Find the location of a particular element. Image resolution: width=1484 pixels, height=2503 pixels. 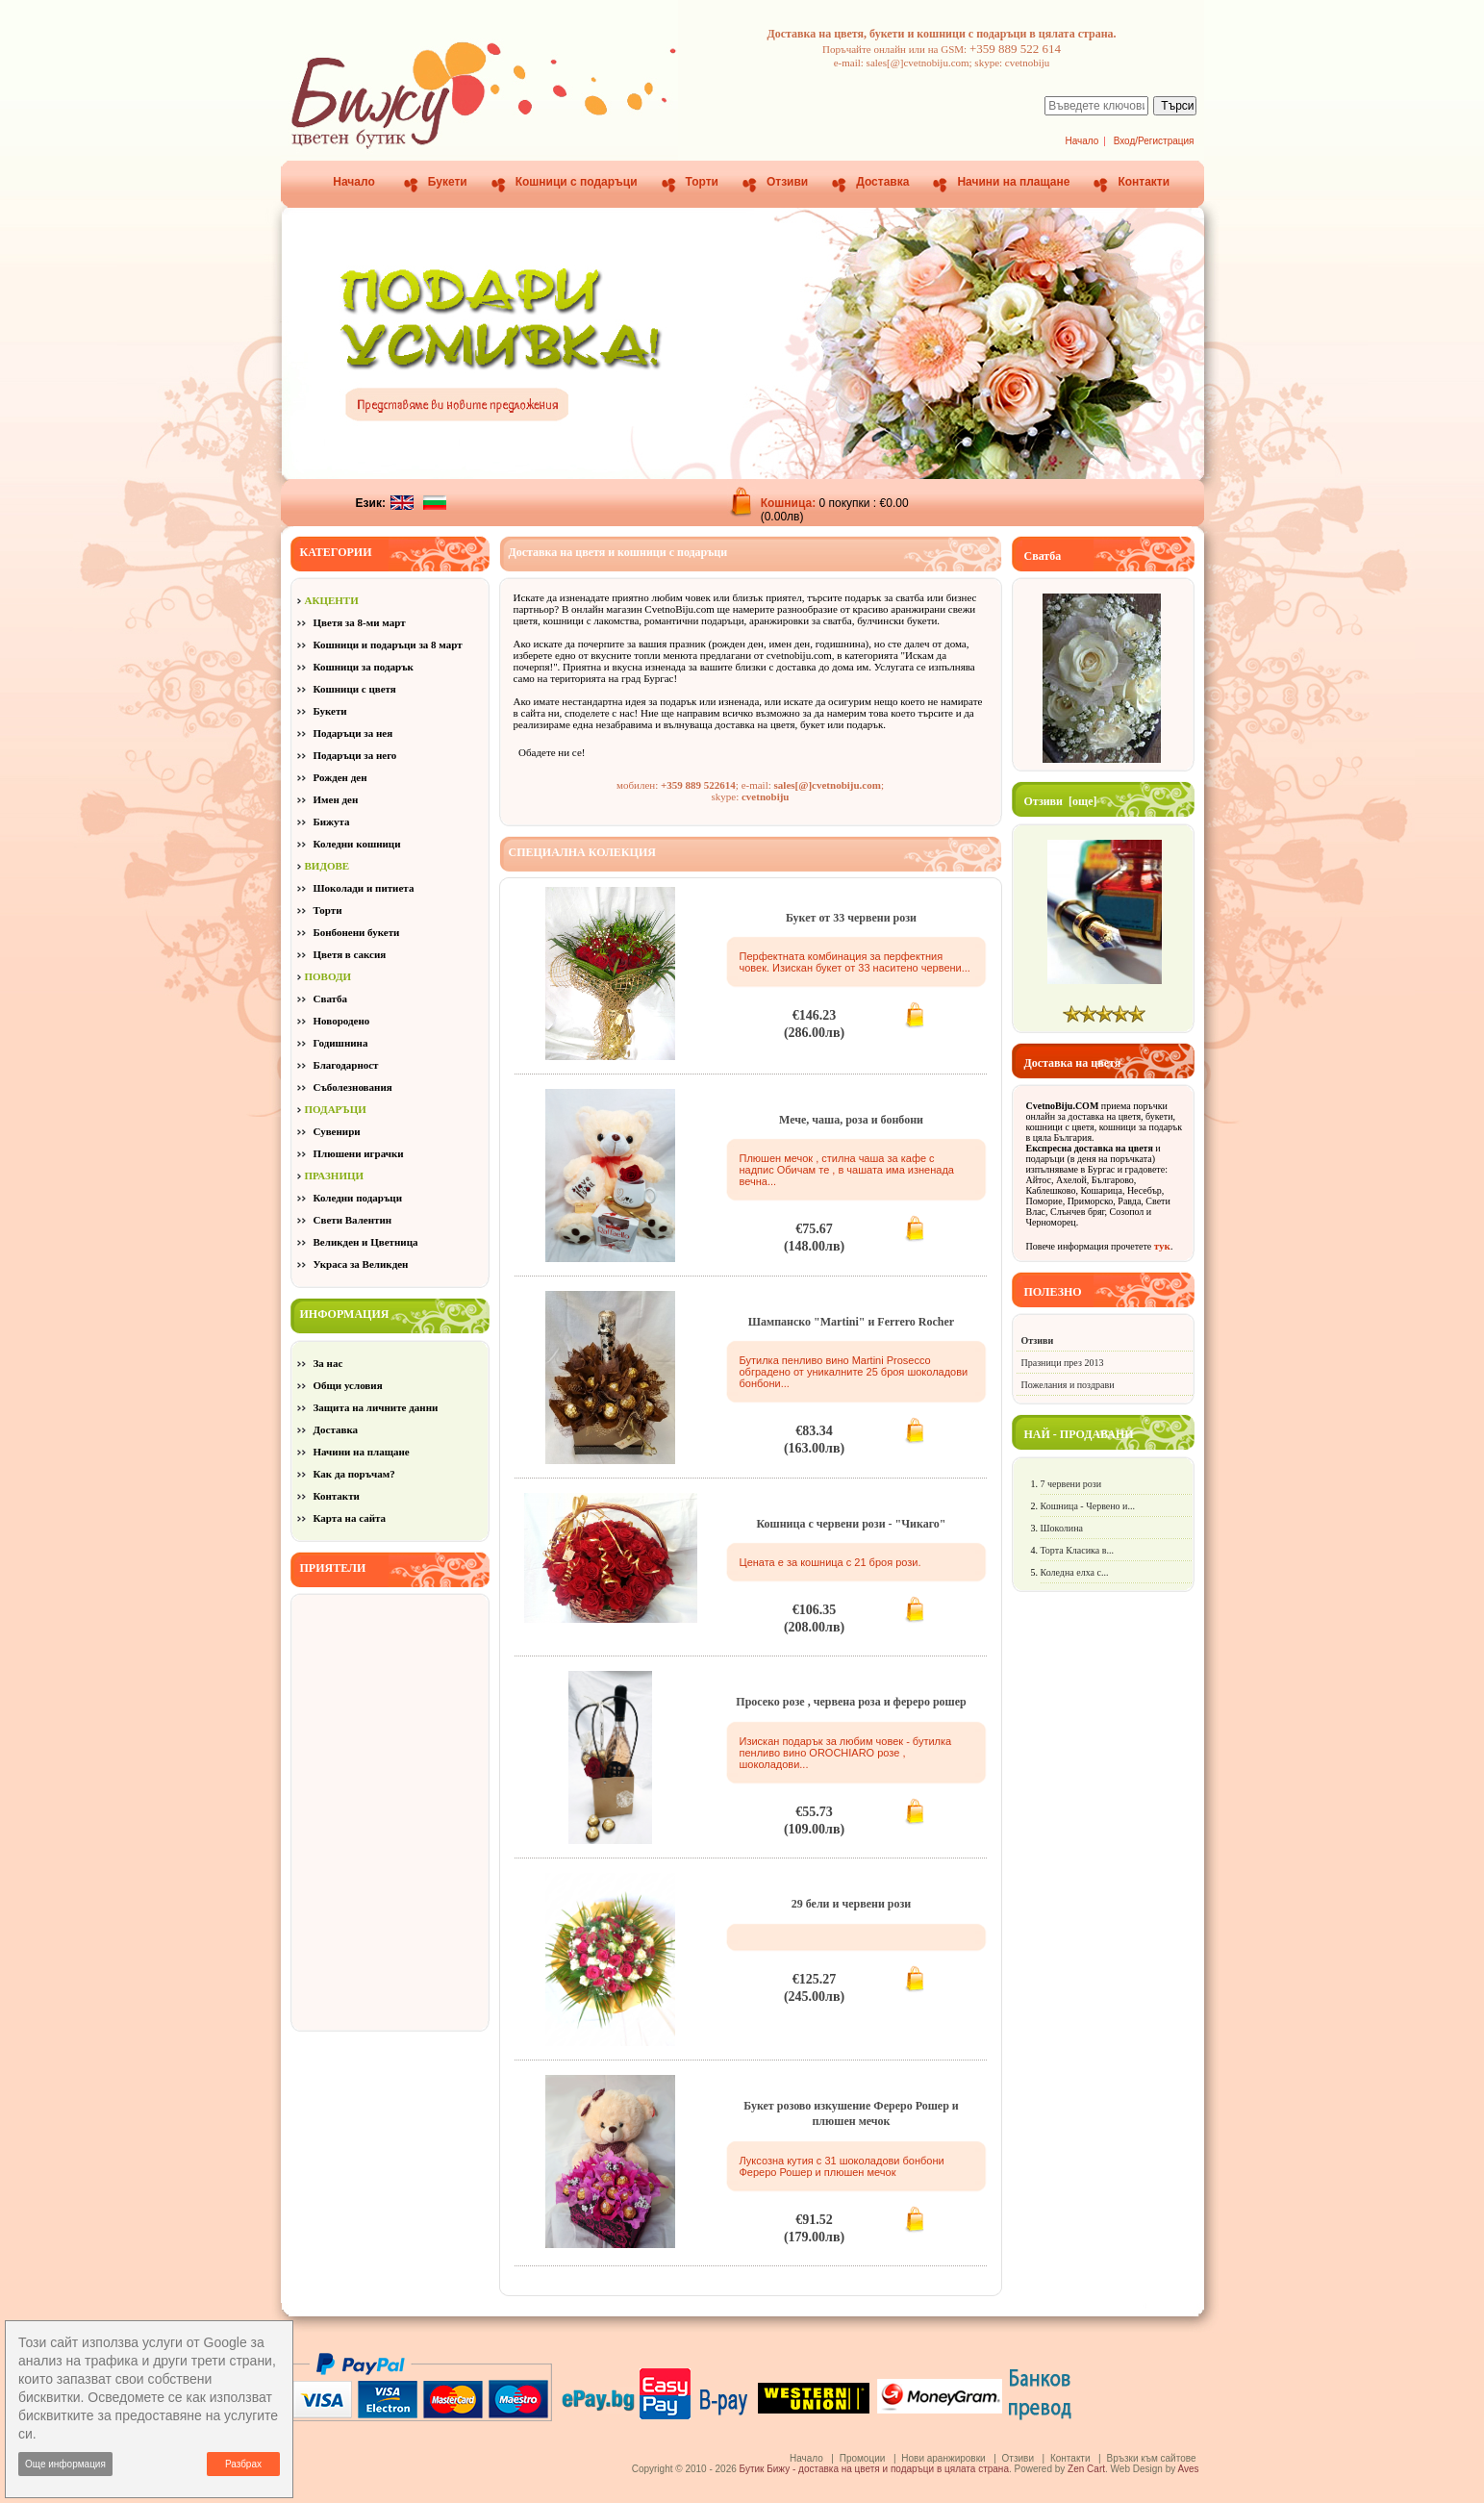

Букети is located at coordinates (447, 182).